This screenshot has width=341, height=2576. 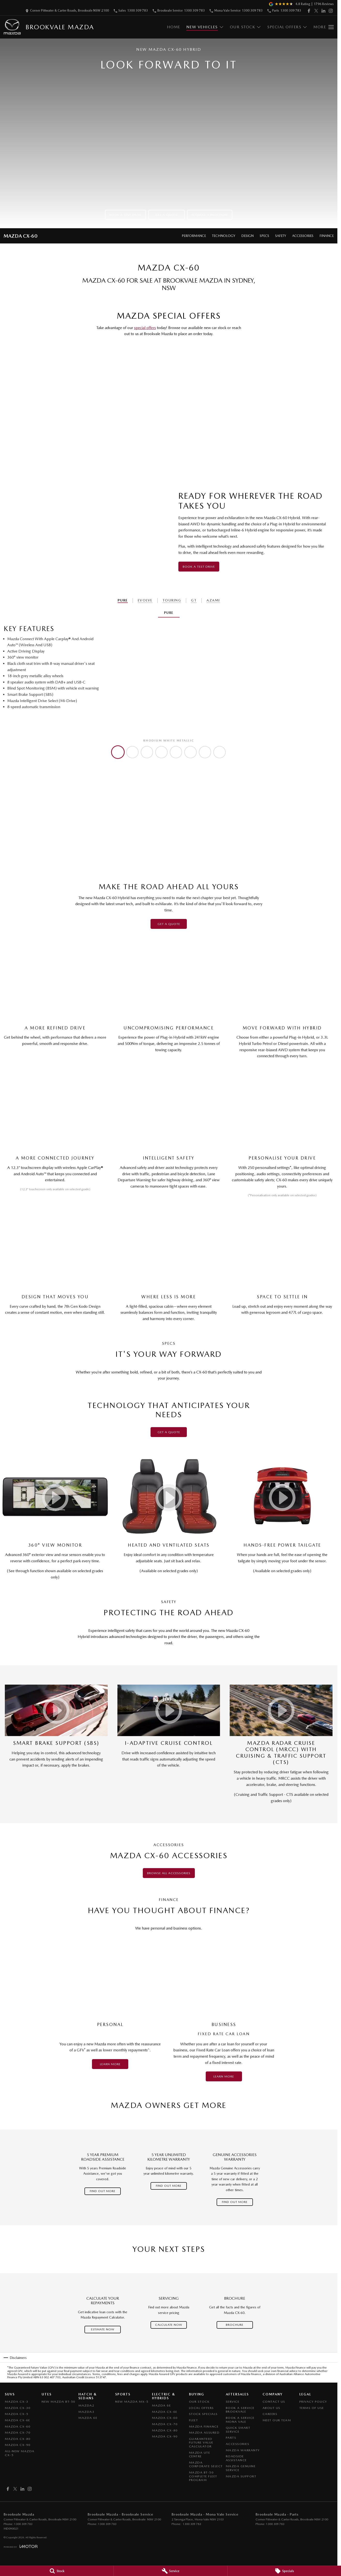 What do you see at coordinates (203, 2414) in the screenshot?
I see `Stock Specials` at bounding box center [203, 2414].